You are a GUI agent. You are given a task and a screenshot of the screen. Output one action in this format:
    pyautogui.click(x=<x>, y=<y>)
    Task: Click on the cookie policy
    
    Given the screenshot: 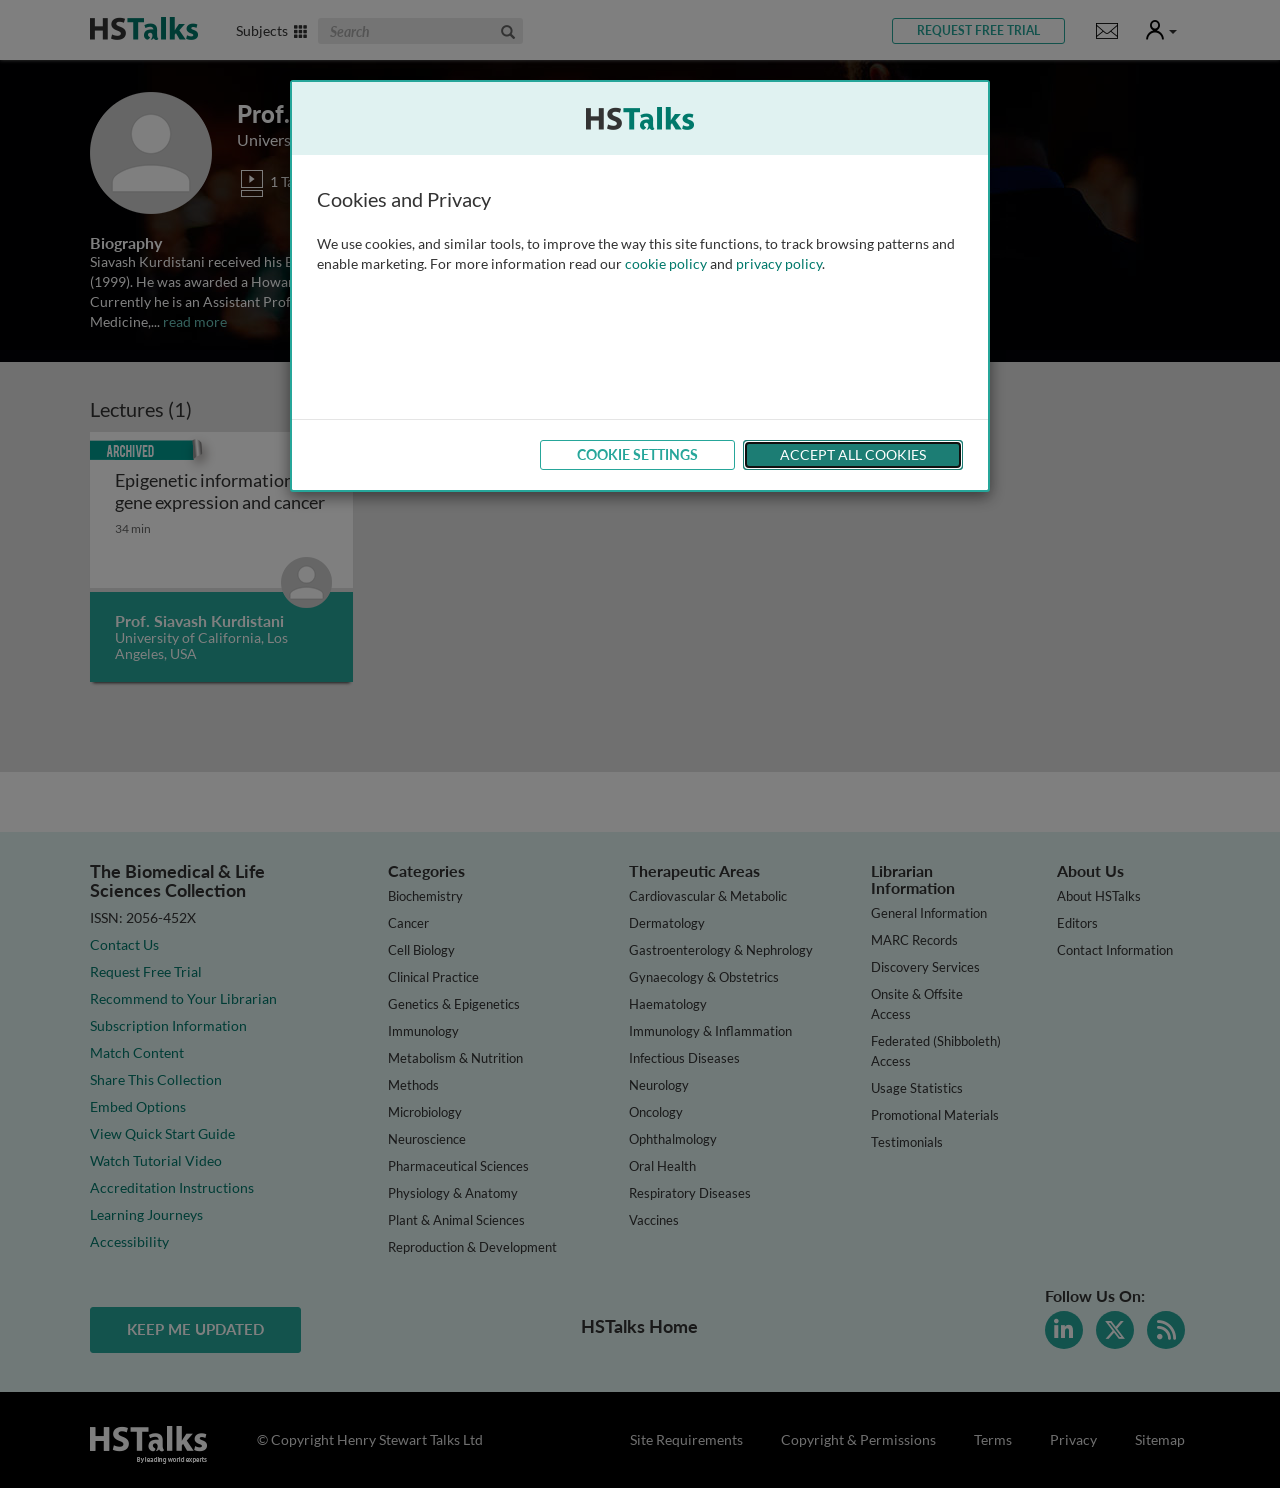 What is the action you would take?
    pyautogui.click(x=666, y=263)
    